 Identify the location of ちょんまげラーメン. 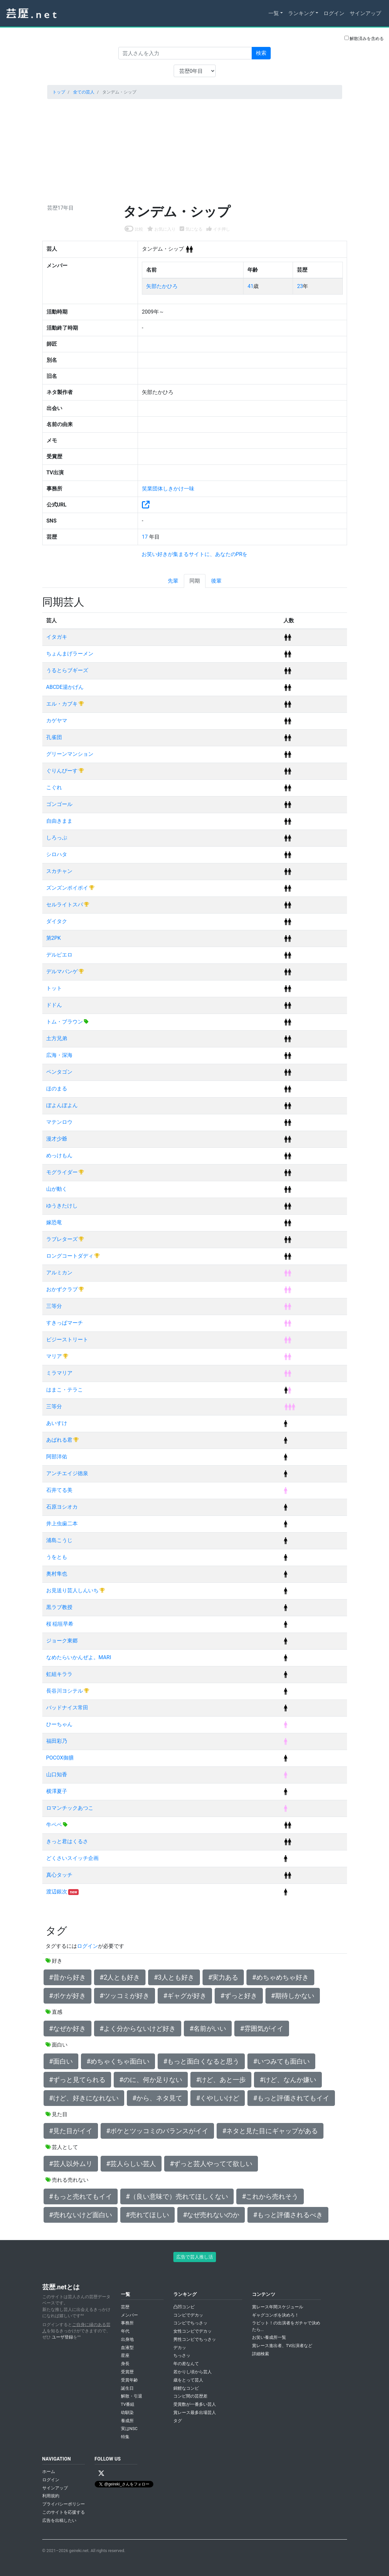
(69, 653).